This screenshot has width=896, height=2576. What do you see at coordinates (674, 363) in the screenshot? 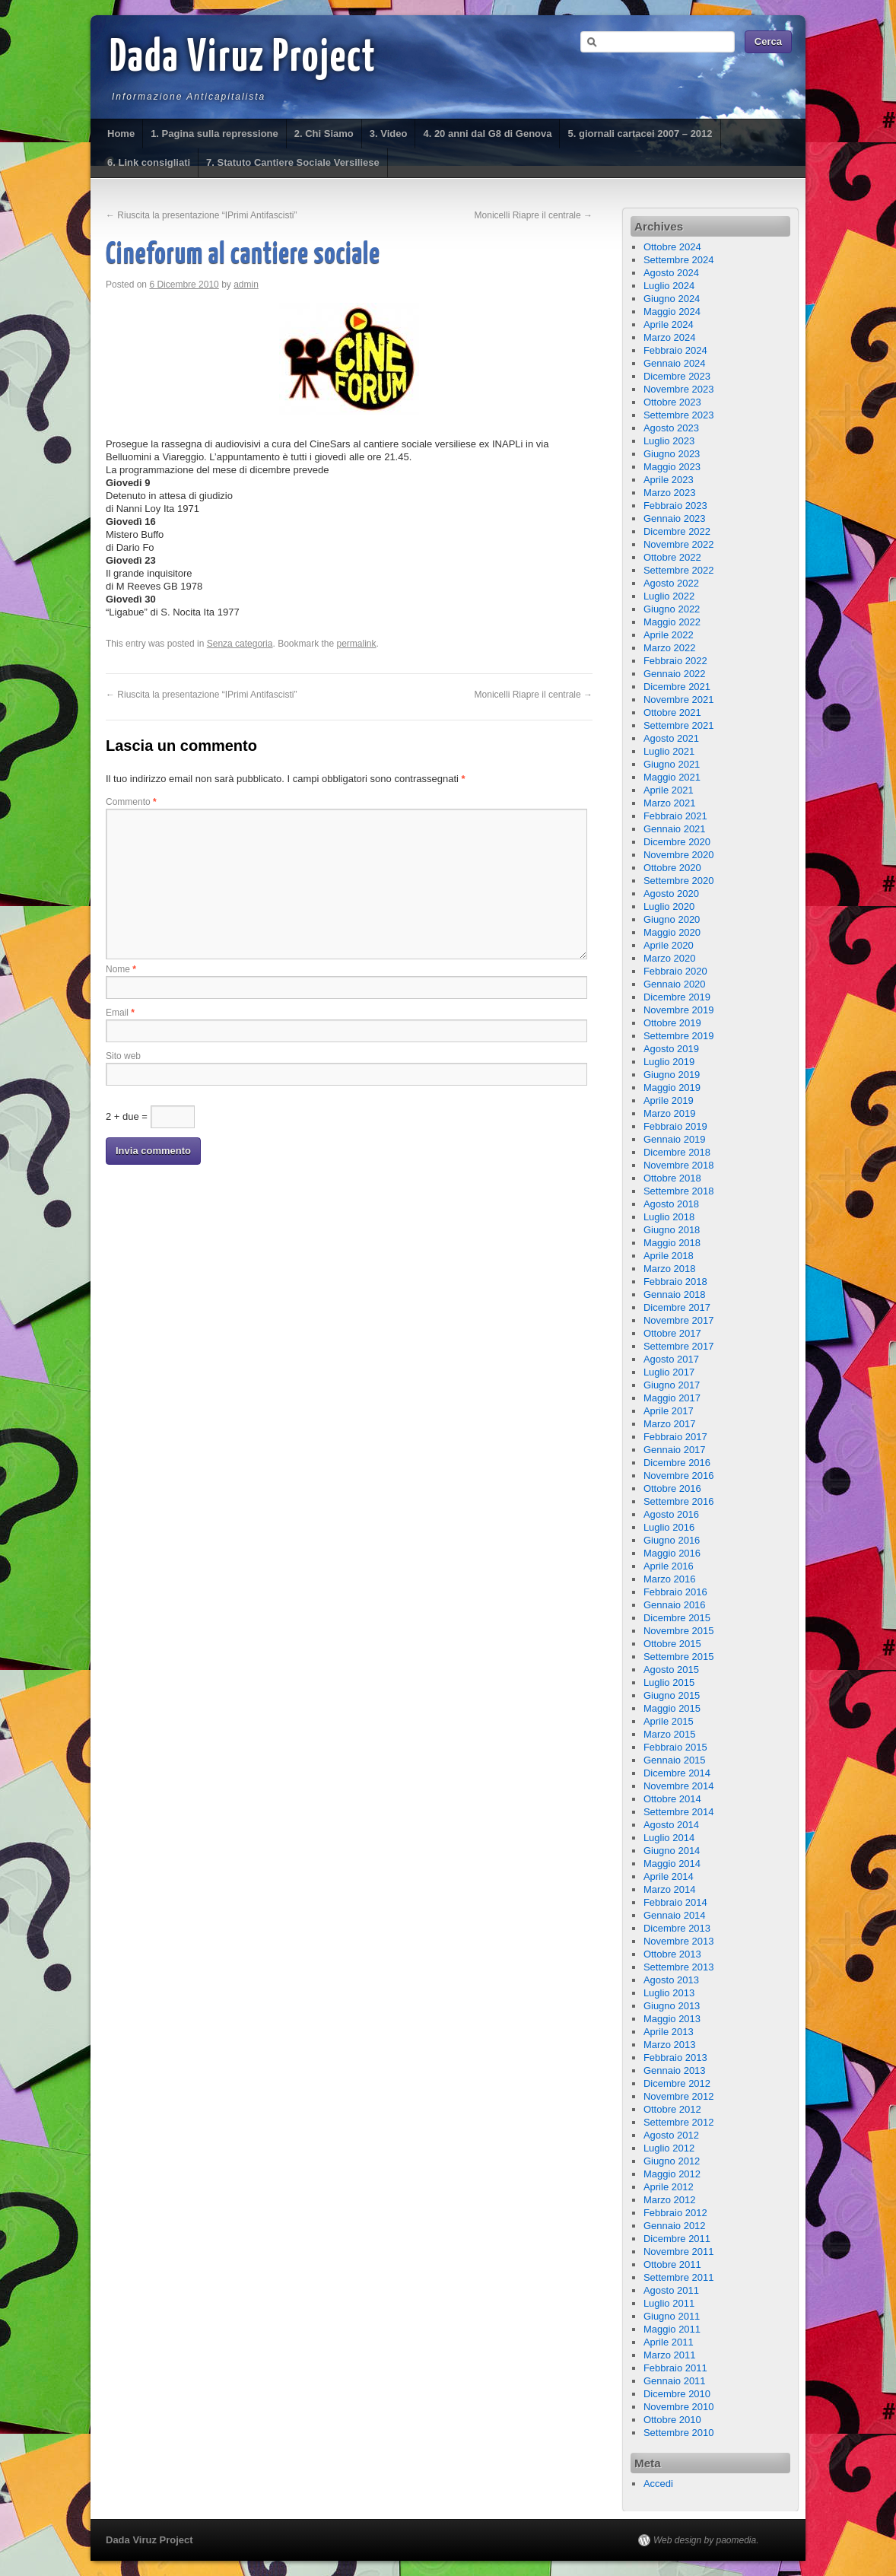
I see `Gennaio 2024` at bounding box center [674, 363].